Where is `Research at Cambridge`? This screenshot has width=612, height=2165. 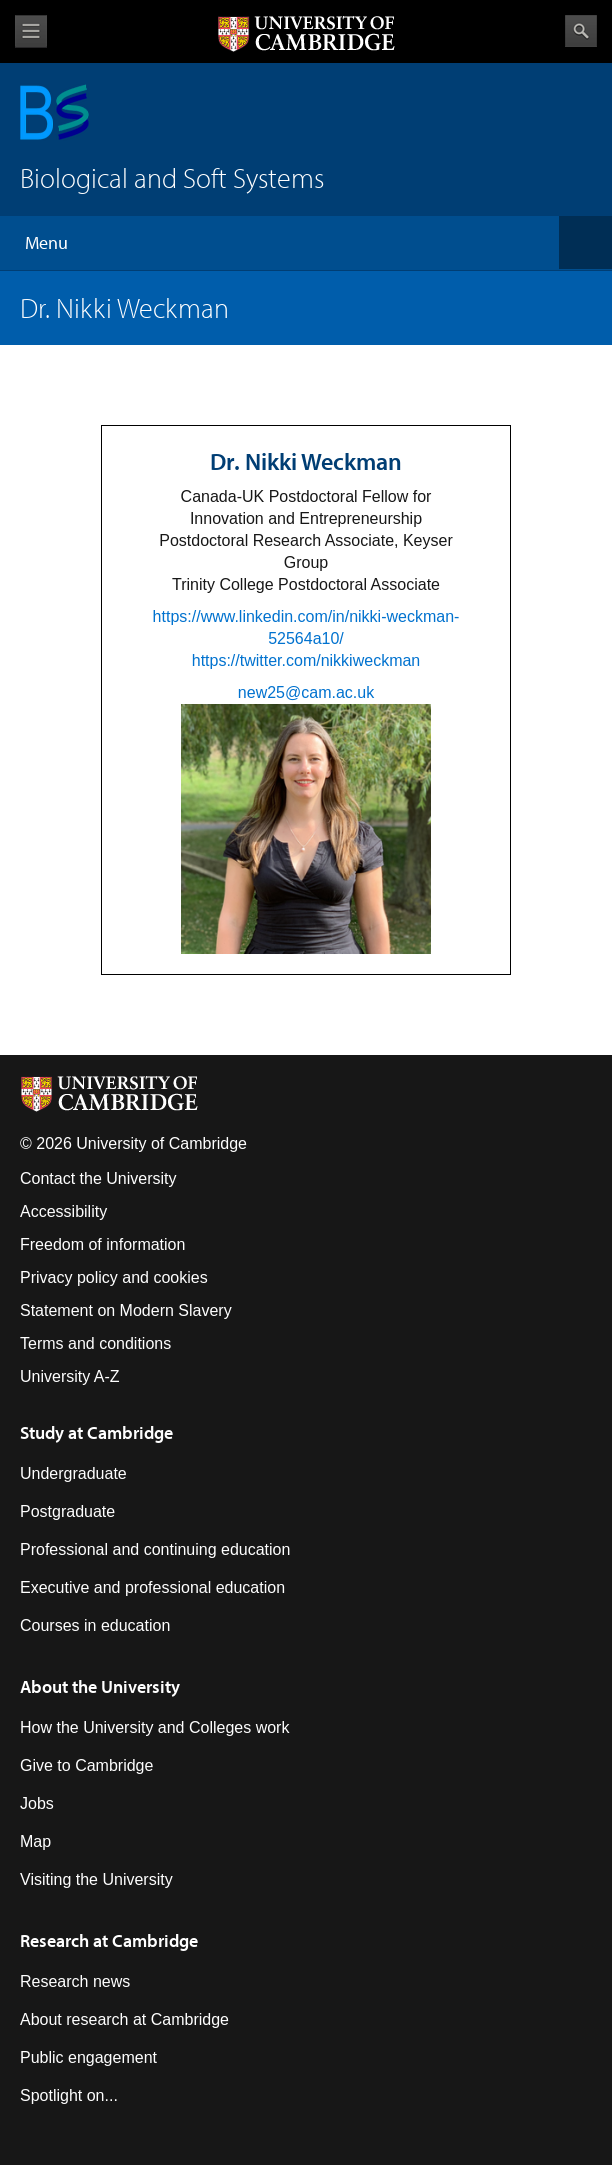 Research at Cambridge is located at coordinates (109, 1940).